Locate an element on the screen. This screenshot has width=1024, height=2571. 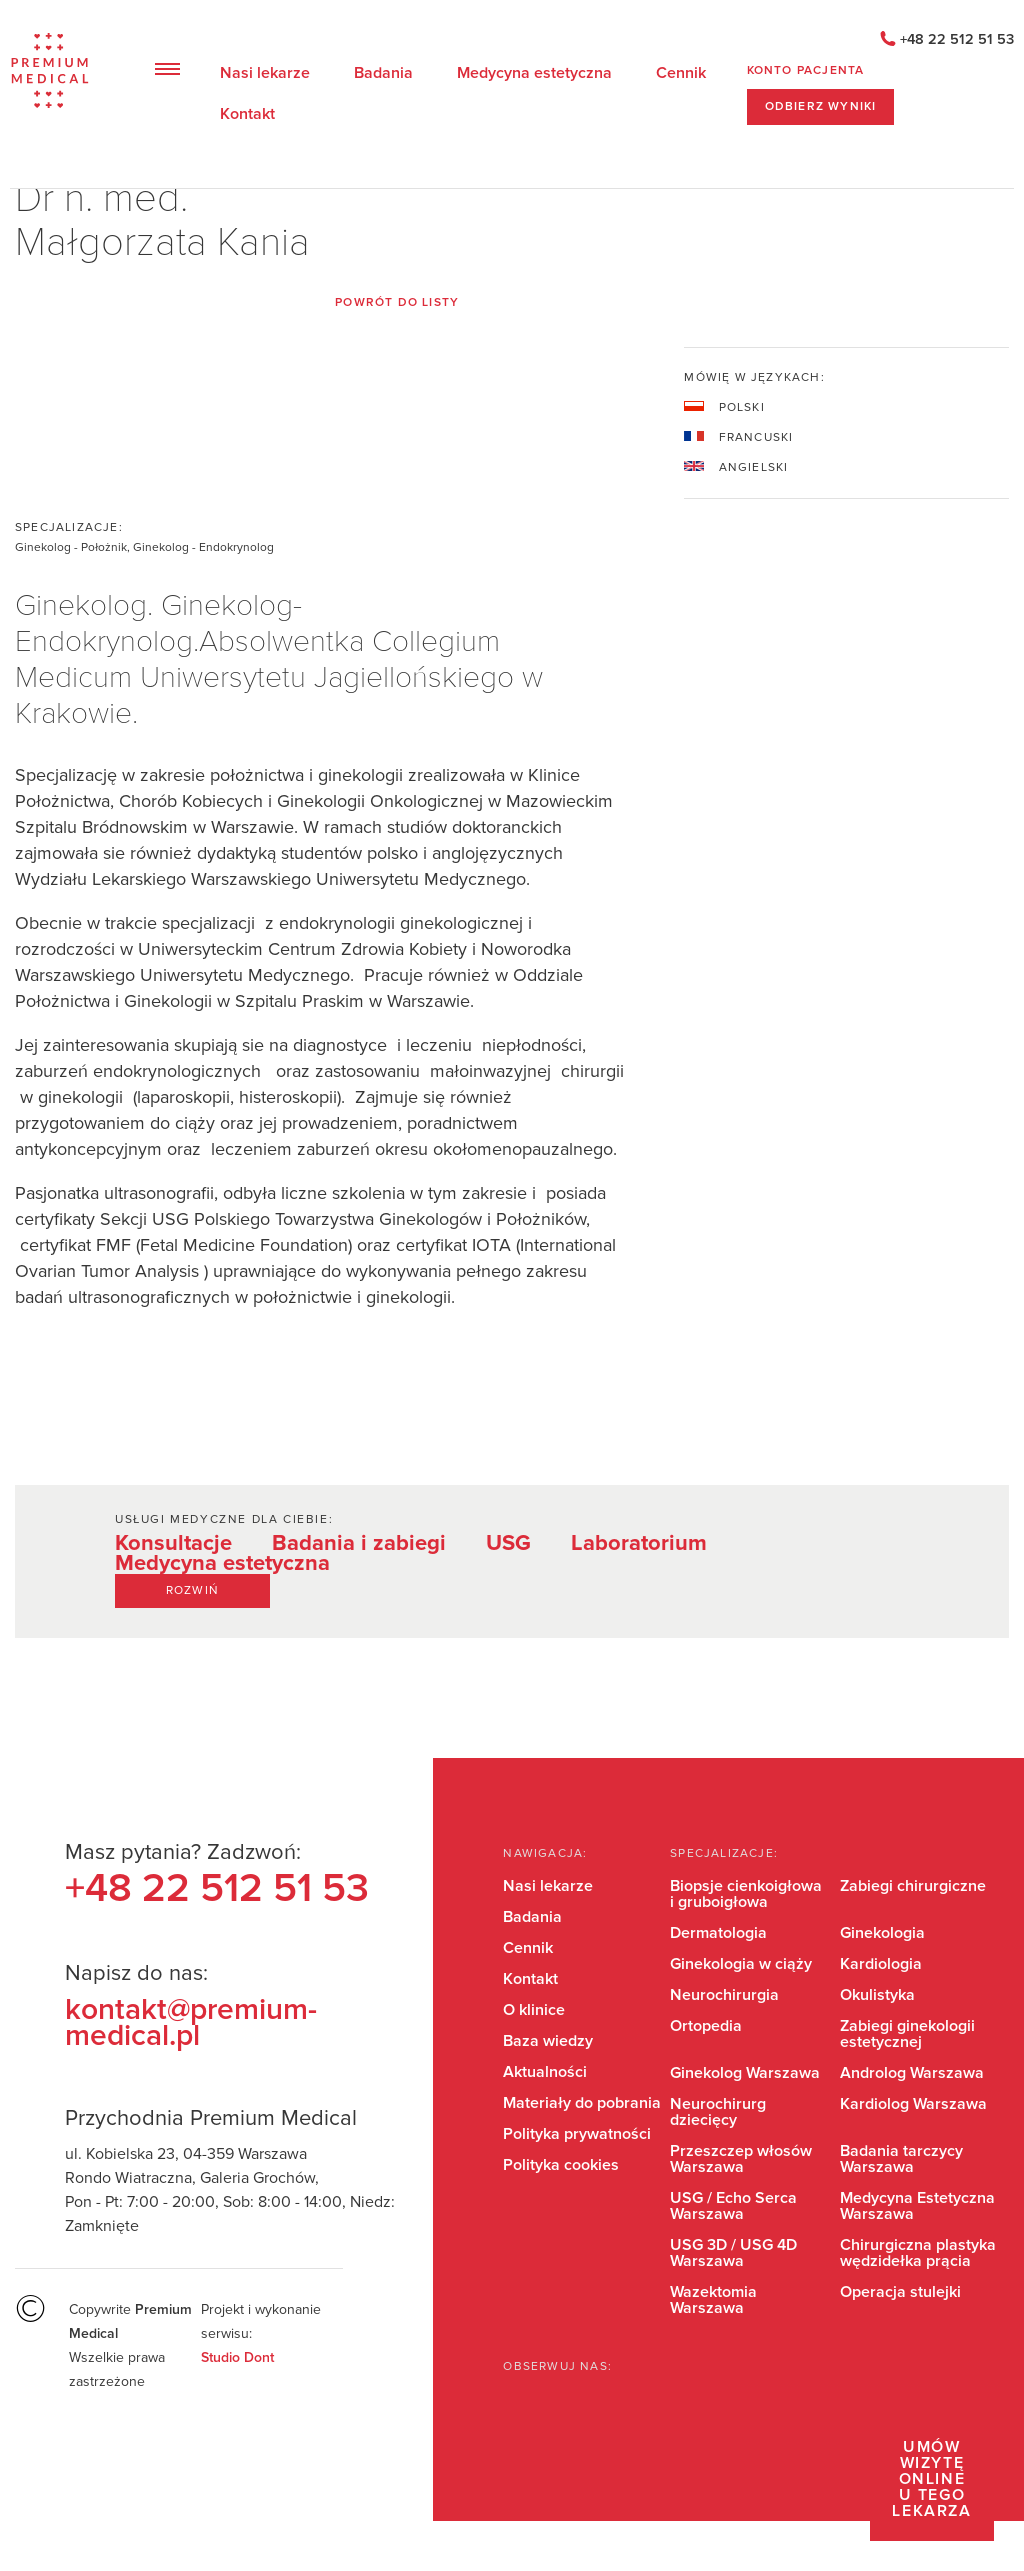
Zabiegi ginekologii estetycznej is located at coordinates (907, 2034).